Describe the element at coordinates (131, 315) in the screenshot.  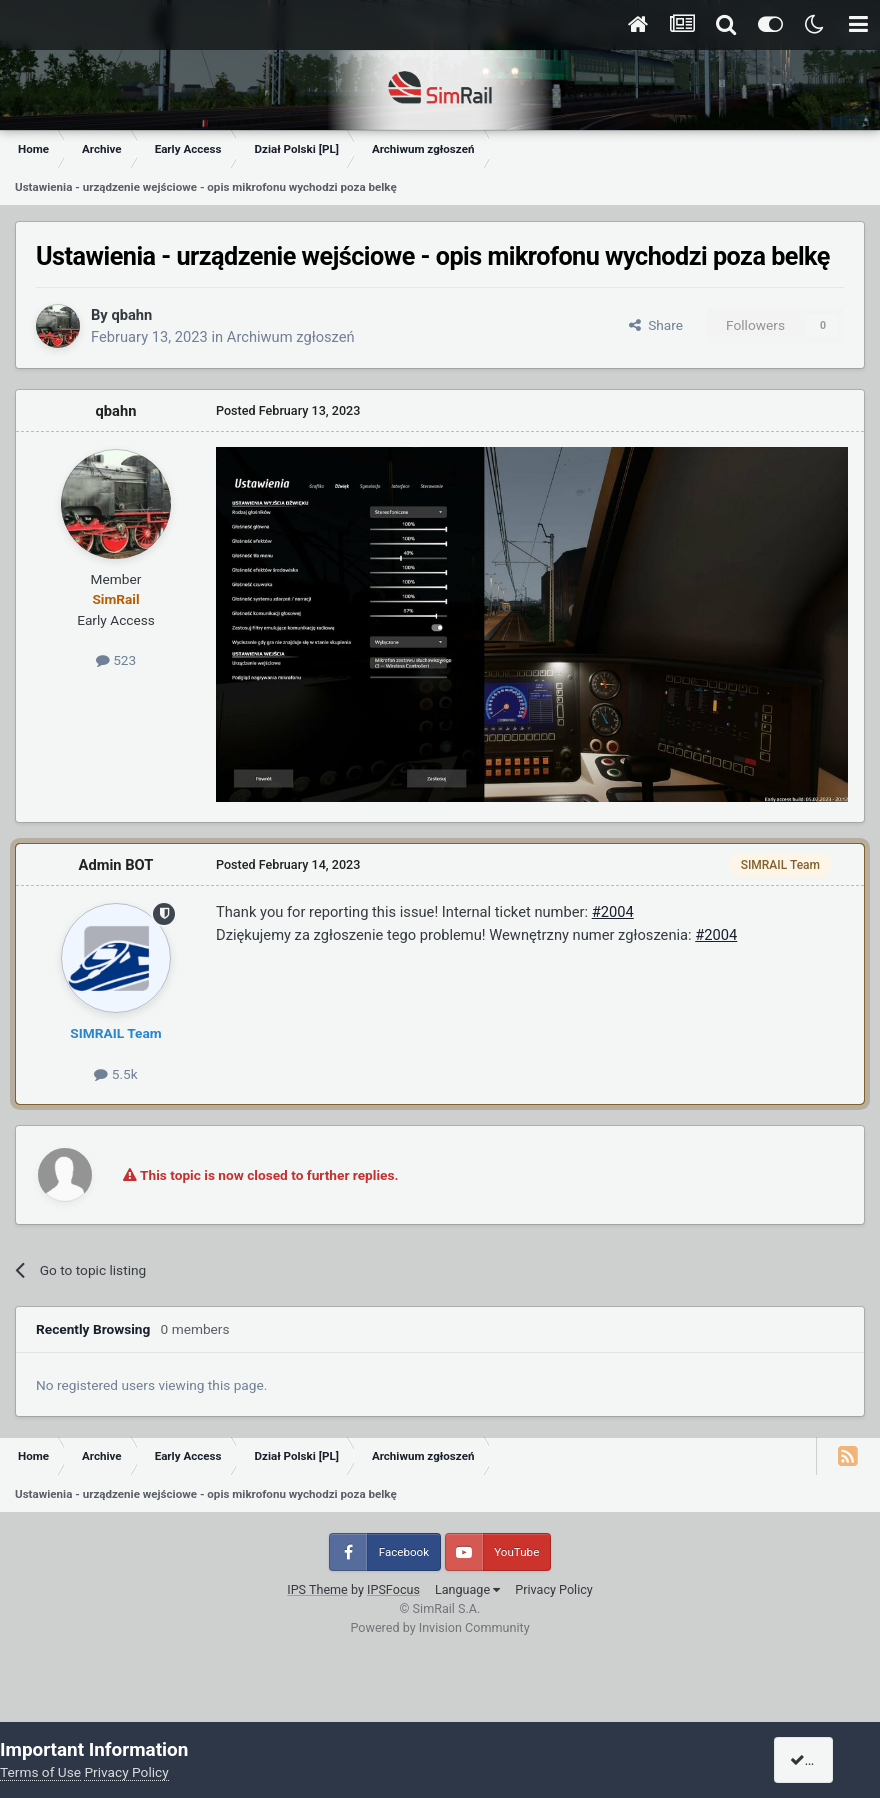
I see `qbahn` at that location.